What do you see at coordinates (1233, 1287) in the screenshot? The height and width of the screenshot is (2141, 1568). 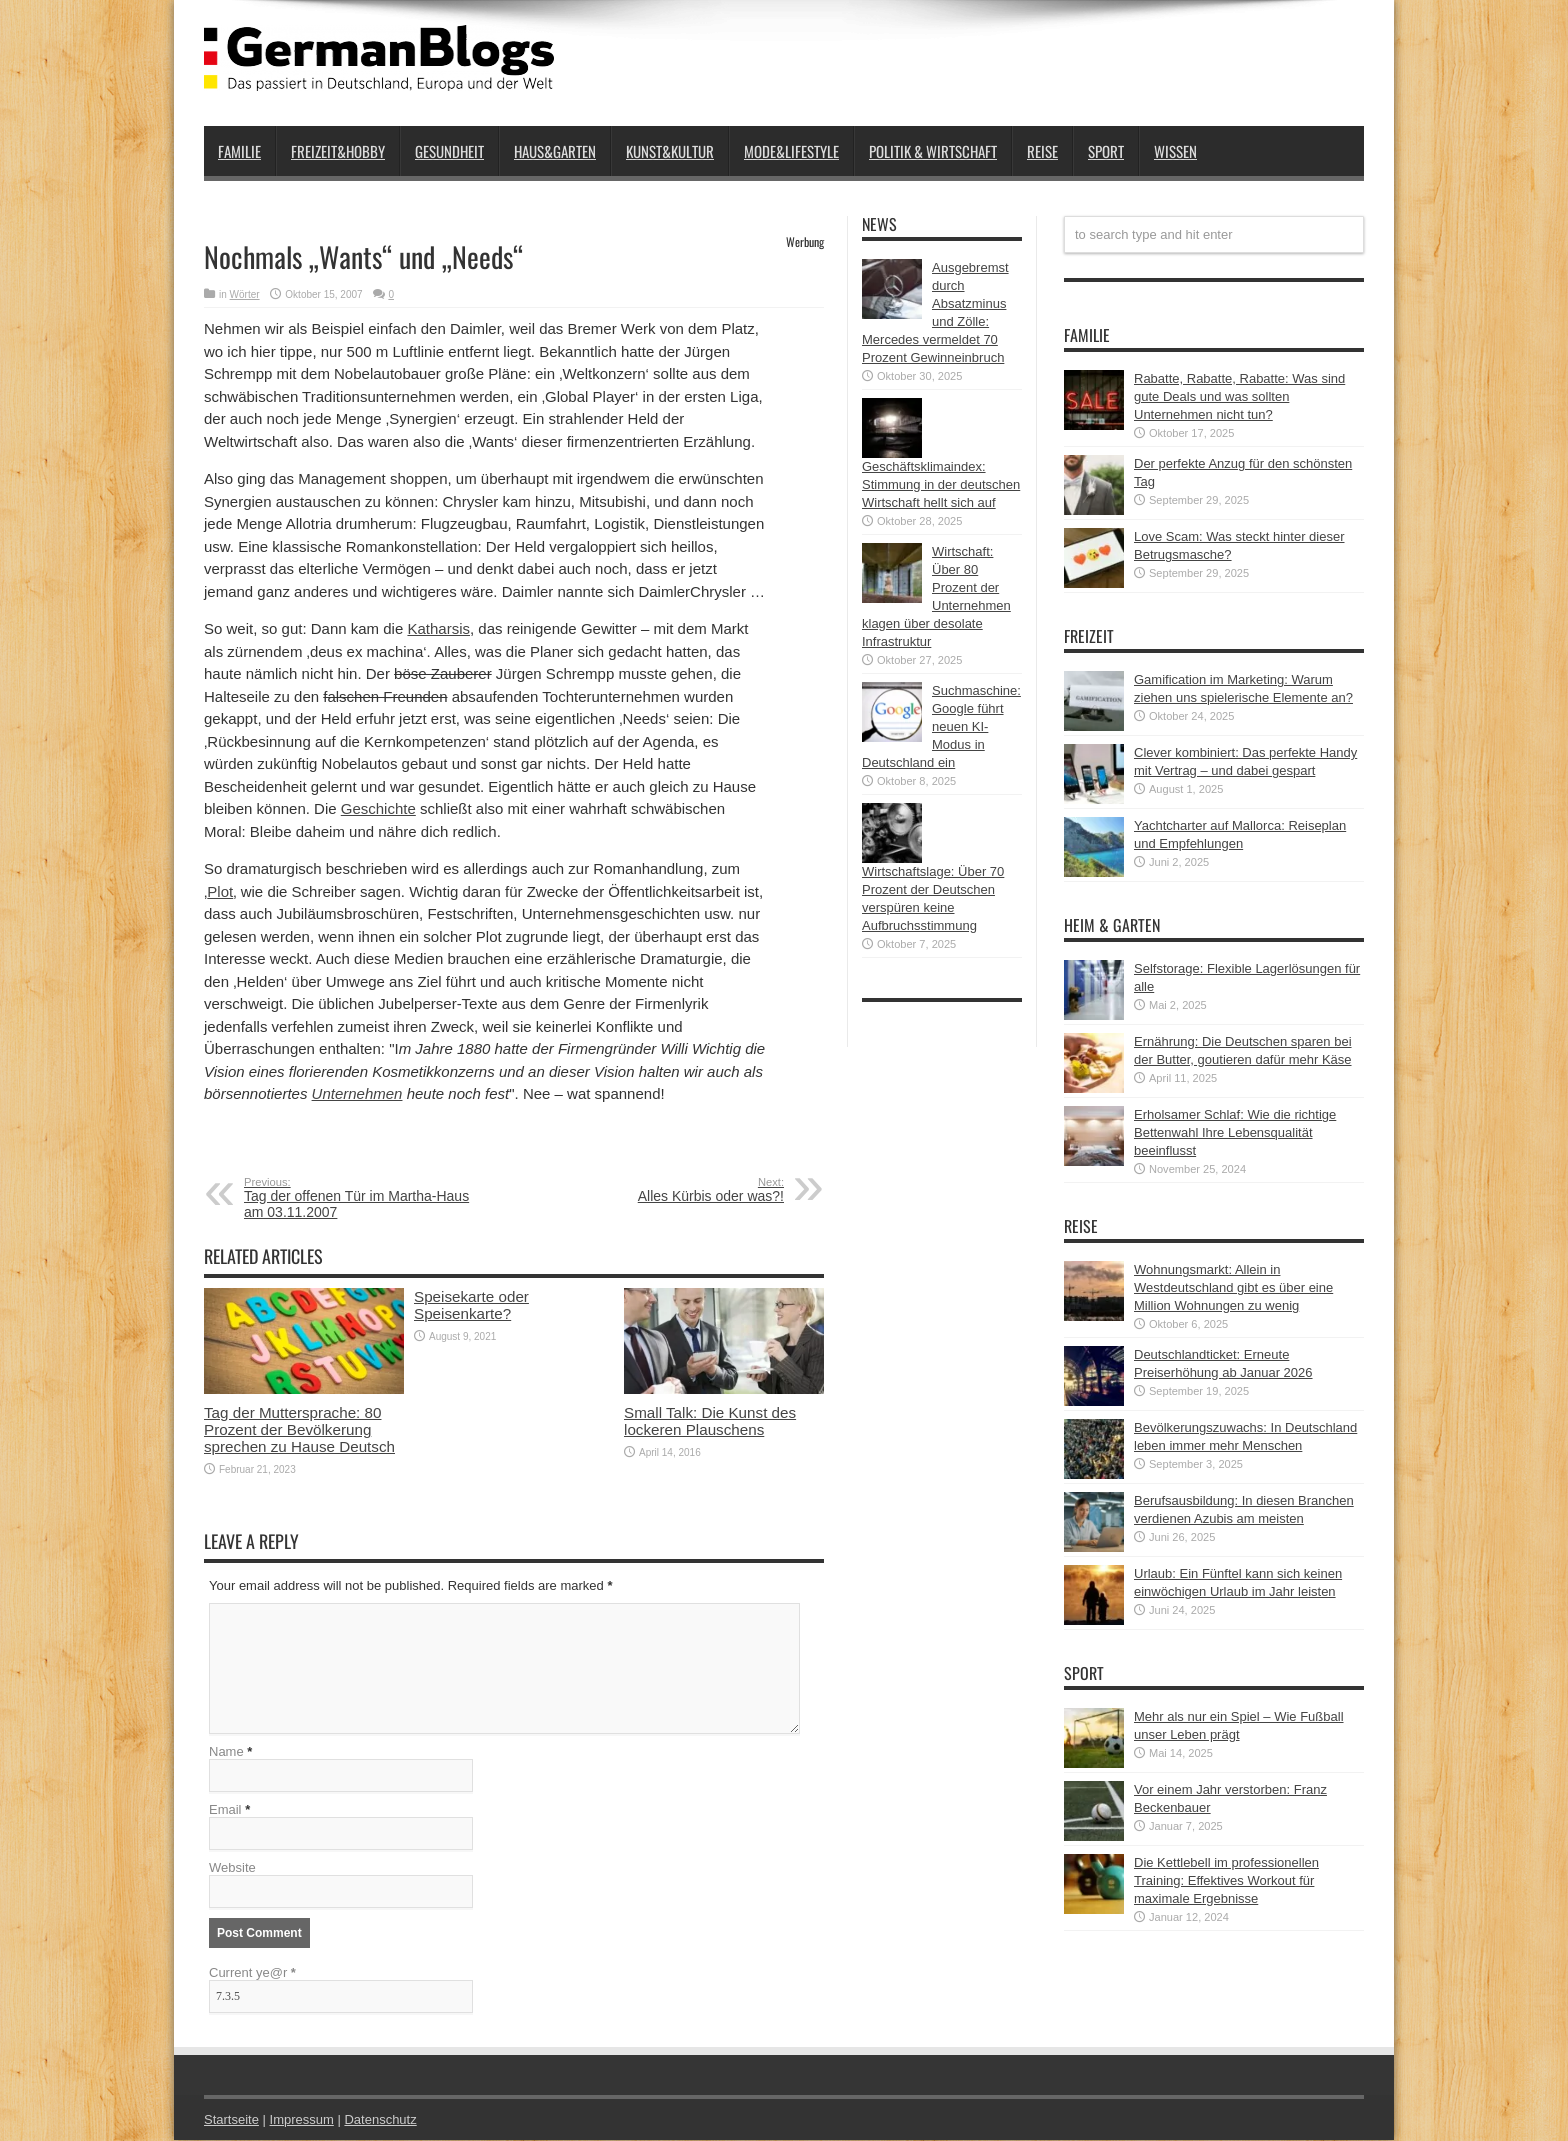 I see `Wohnungsmarkt: Allein in Westdeutschland gibt es über eine Million Wohnungen zu wenig` at bounding box center [1233, 1287].